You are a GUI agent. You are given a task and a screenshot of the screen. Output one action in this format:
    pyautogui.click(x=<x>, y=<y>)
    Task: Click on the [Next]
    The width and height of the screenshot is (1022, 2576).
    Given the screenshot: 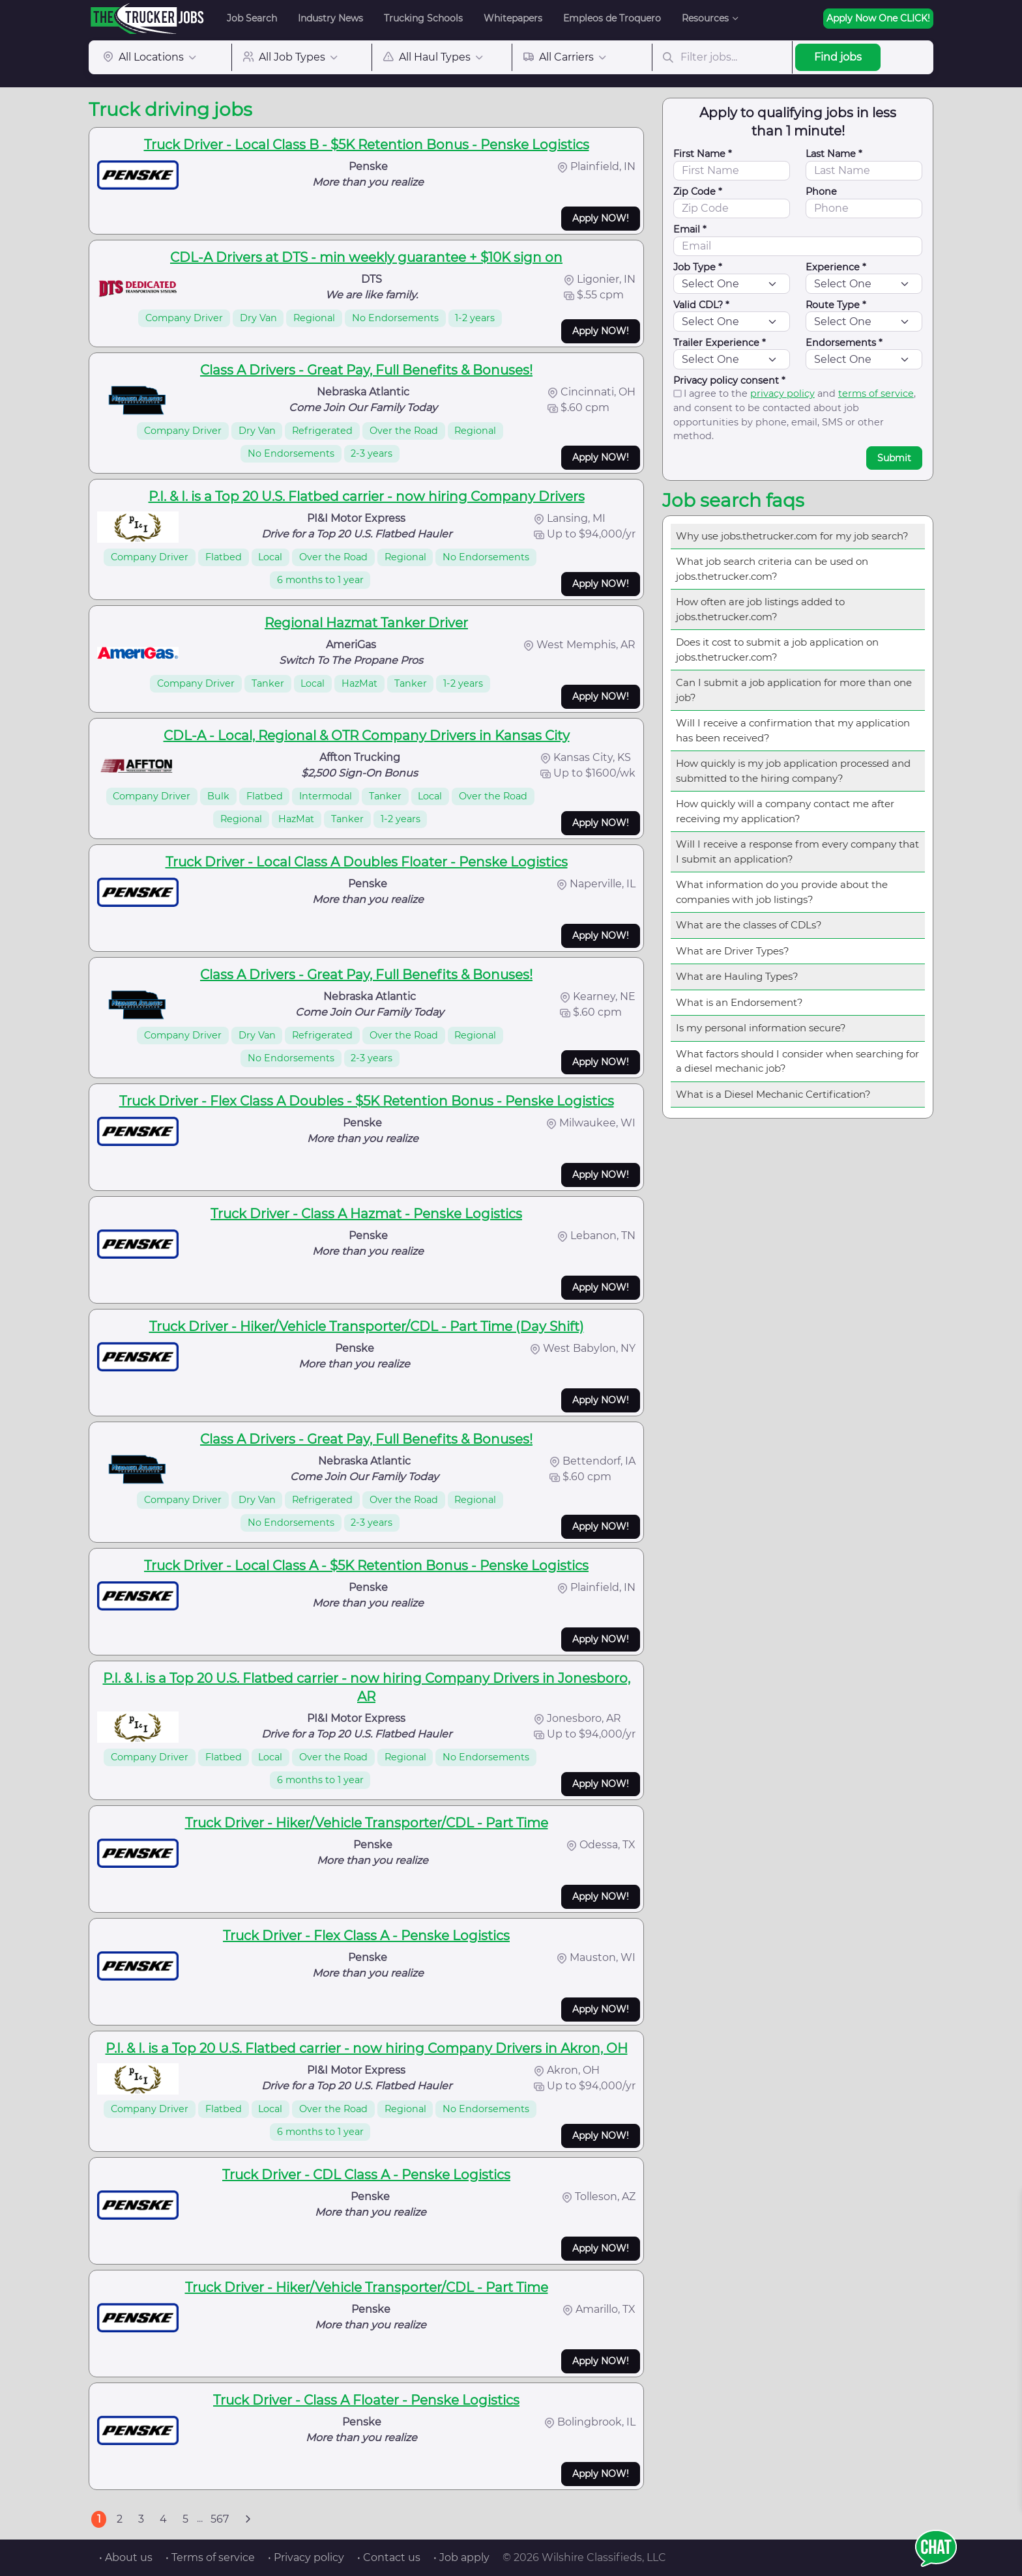 What is the action you would take?
    pyautogui.click(x=248, y=2519)
    